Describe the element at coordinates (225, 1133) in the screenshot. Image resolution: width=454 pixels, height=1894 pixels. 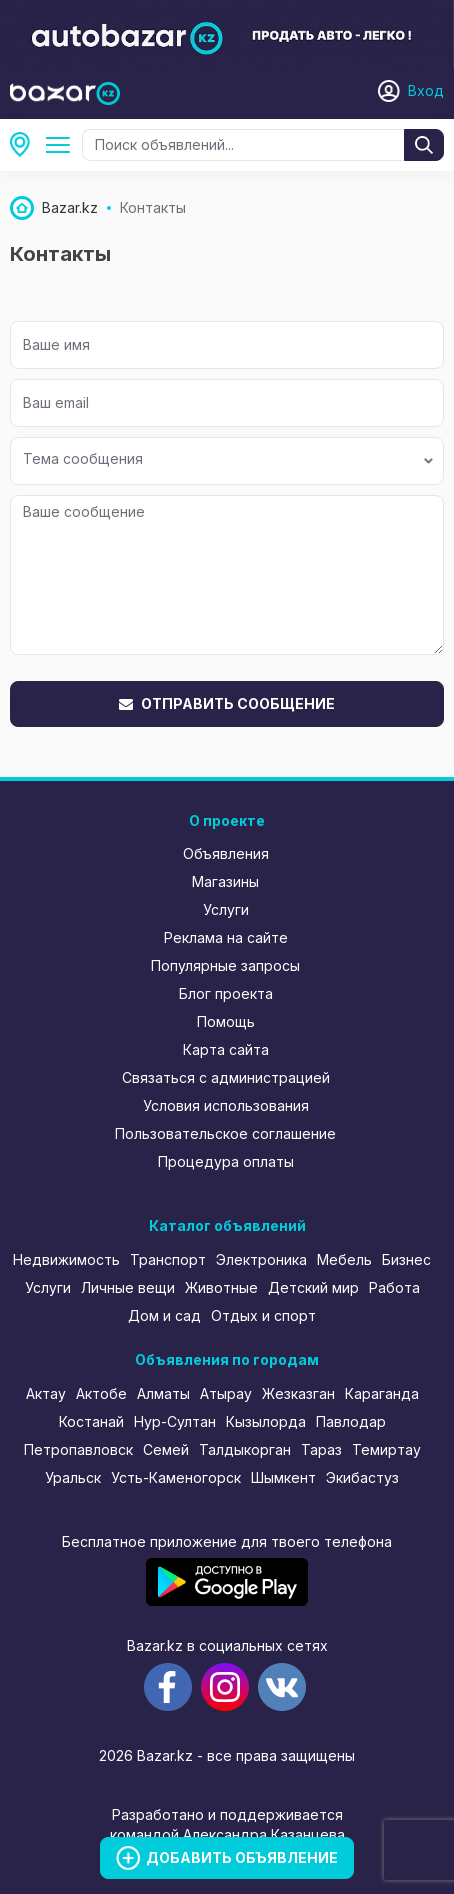
I see `Пользовательское соглашение` at that location.